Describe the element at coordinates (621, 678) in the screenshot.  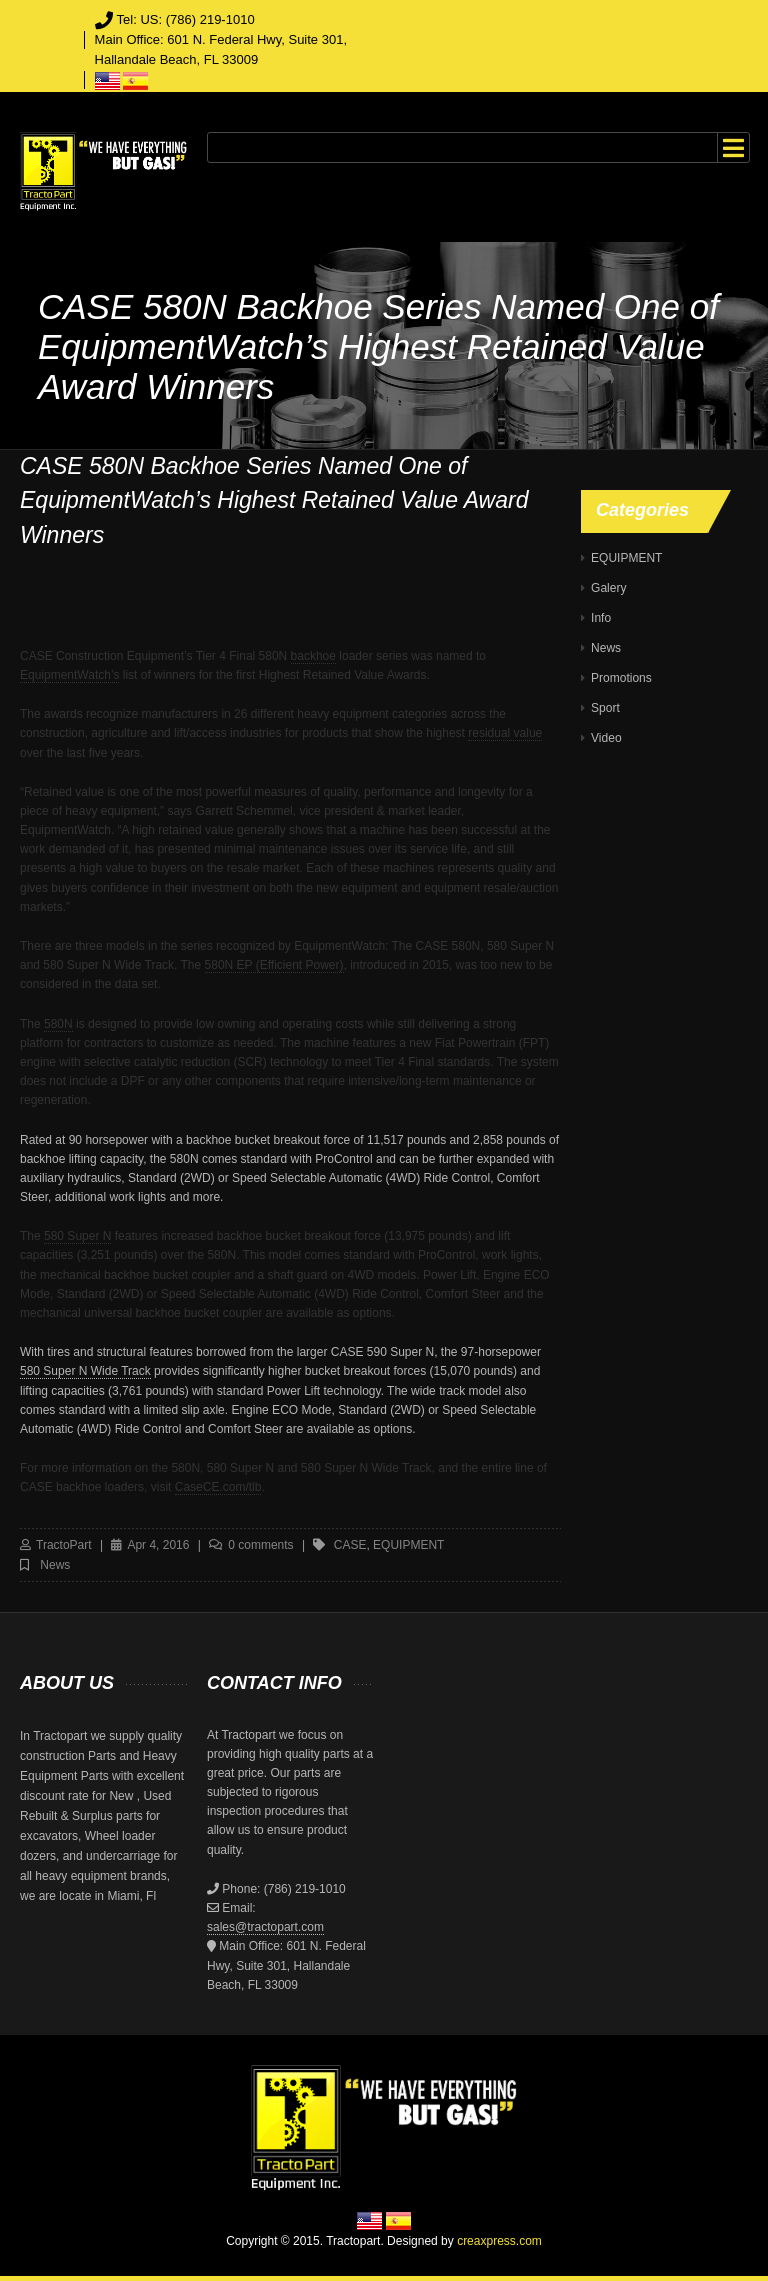
I see `Promotions` at that location.